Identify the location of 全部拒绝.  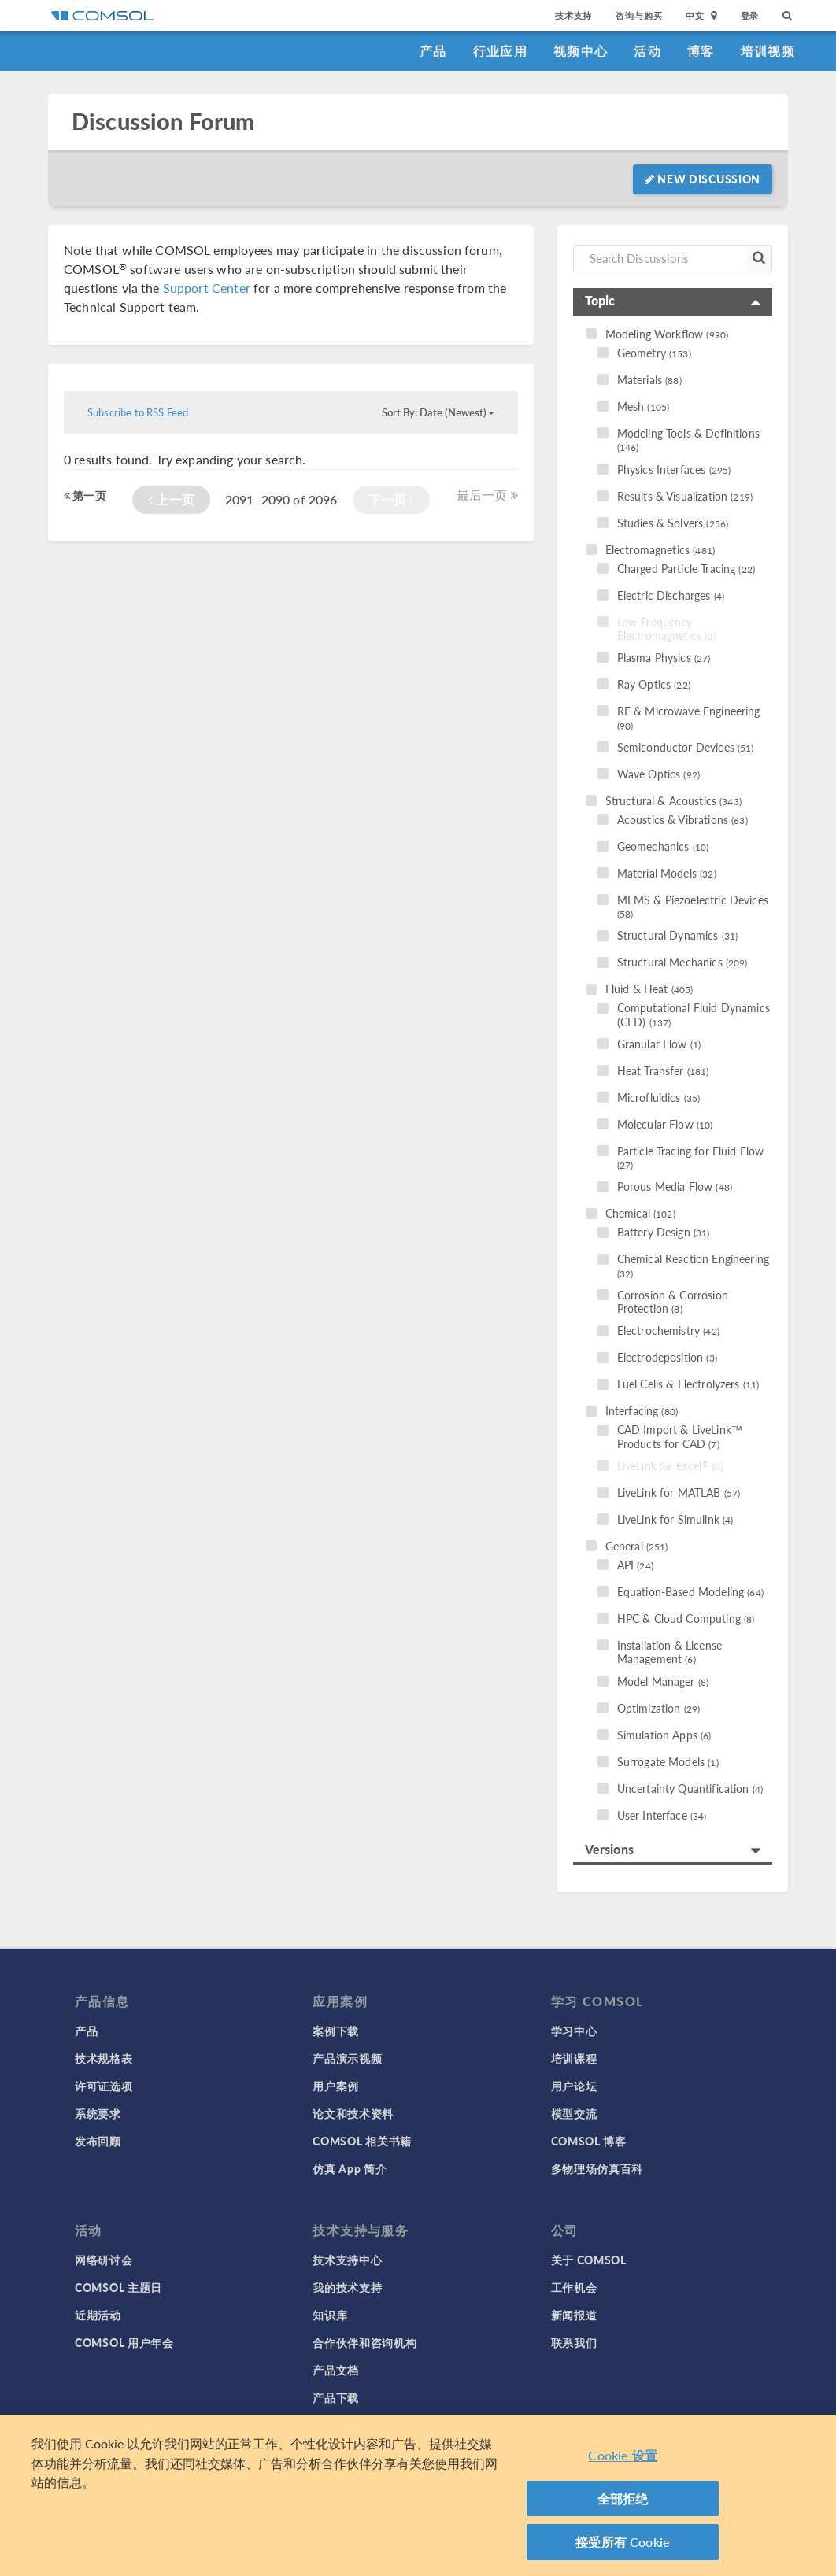
(623, 2498).